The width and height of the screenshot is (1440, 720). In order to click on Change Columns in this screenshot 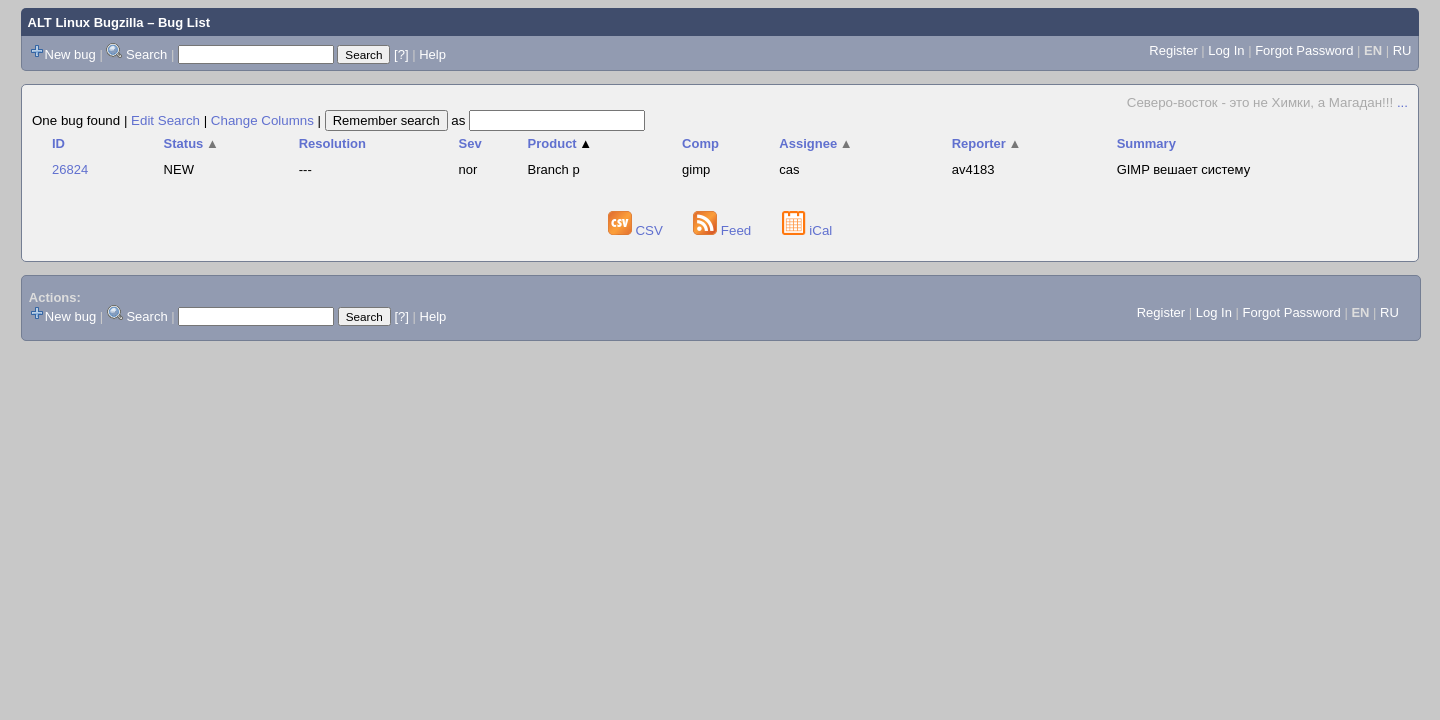, I will do `click(262, 120)`.